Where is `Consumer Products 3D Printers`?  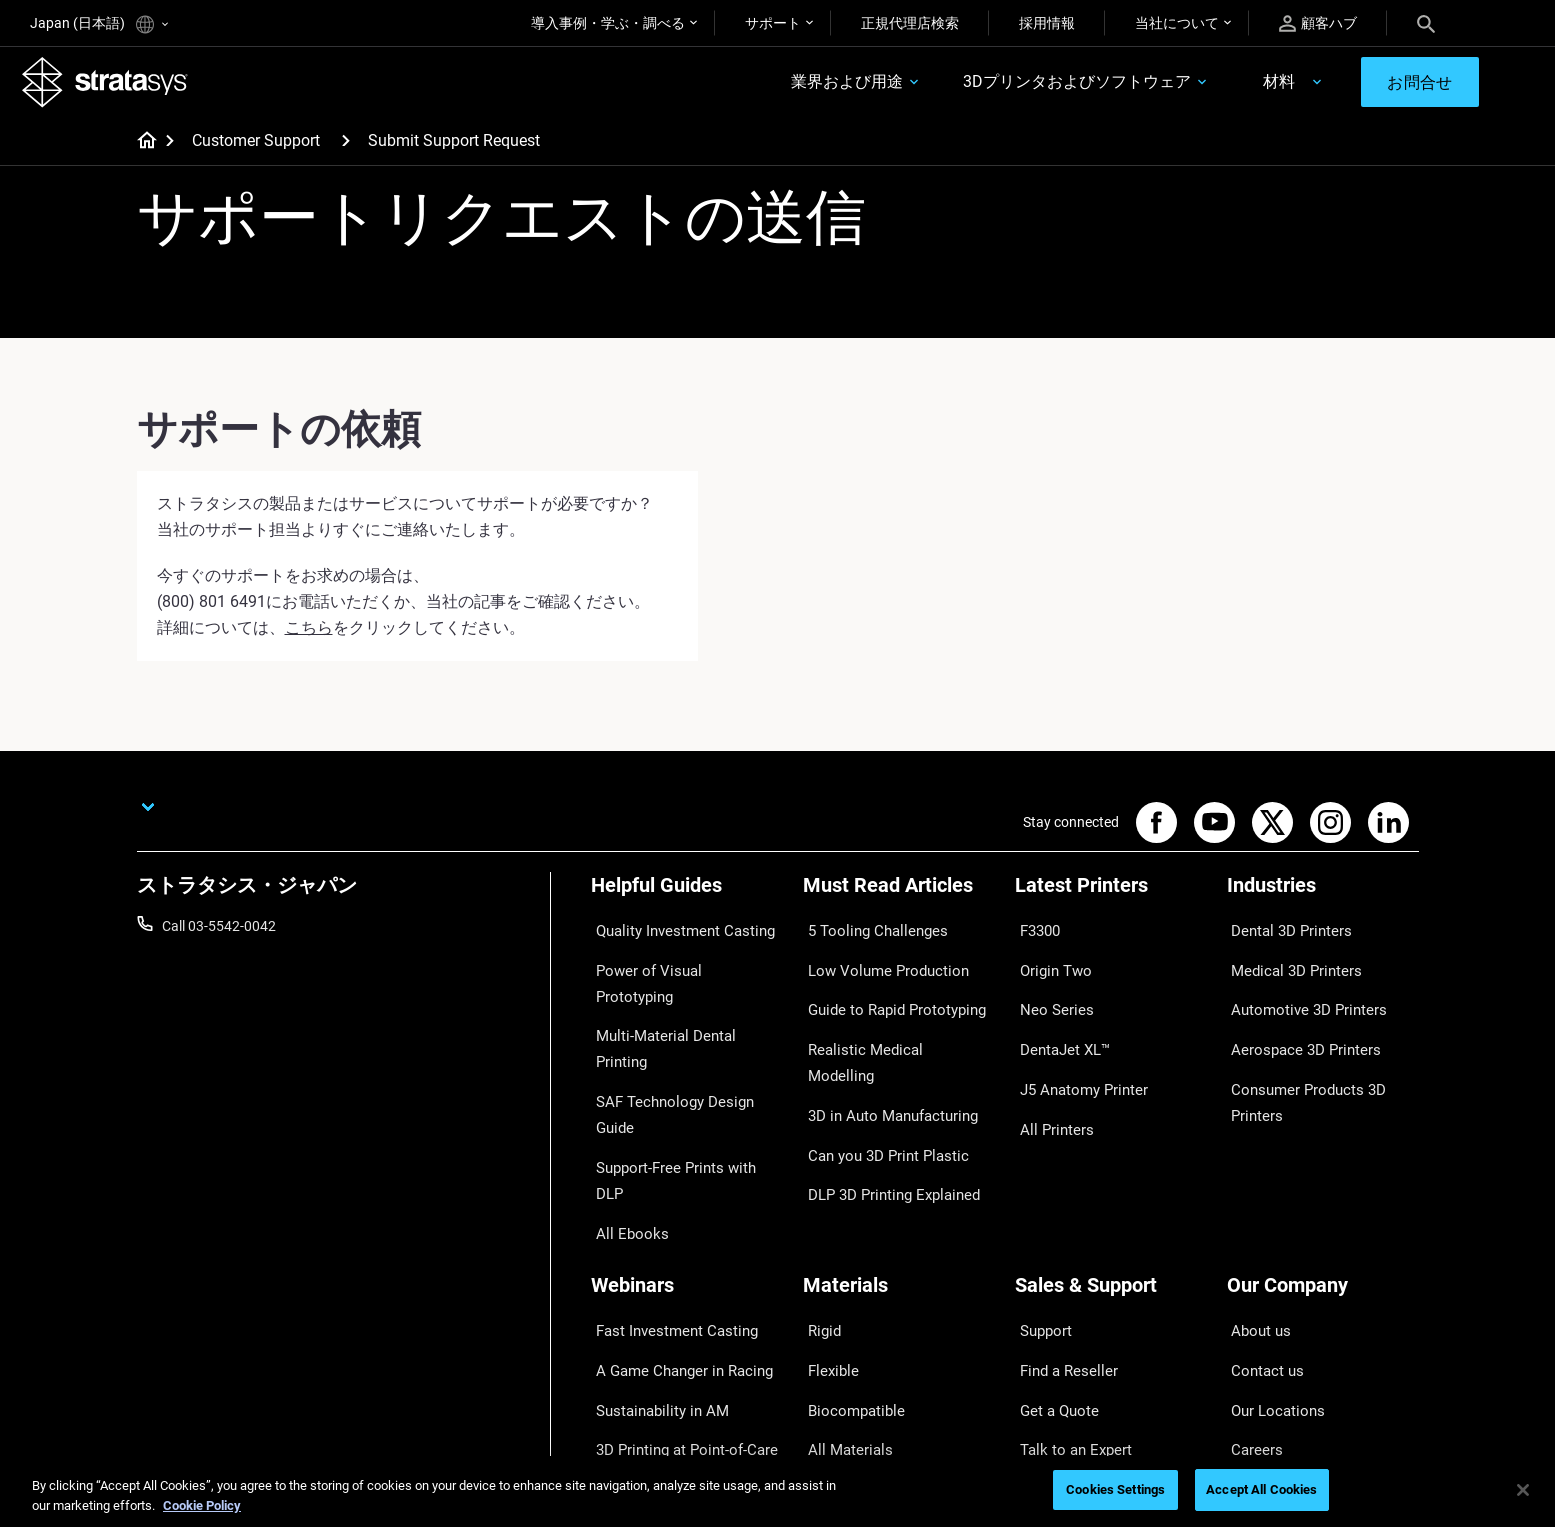
Consumer Products 3D Printers is located at coordinates (1299, 1064).